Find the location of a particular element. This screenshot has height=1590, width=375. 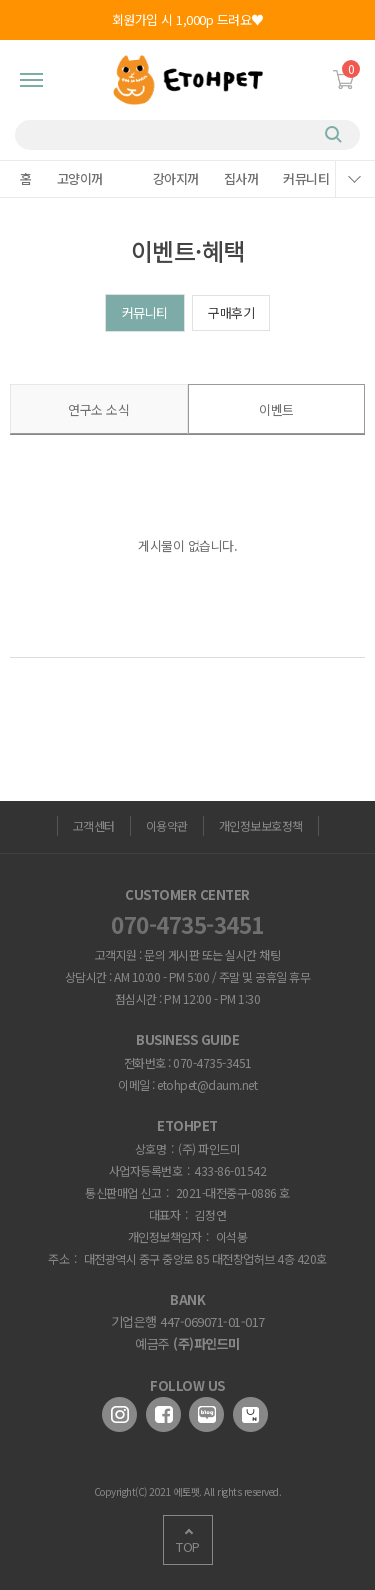

검색 is located at coordinates (335, 135).